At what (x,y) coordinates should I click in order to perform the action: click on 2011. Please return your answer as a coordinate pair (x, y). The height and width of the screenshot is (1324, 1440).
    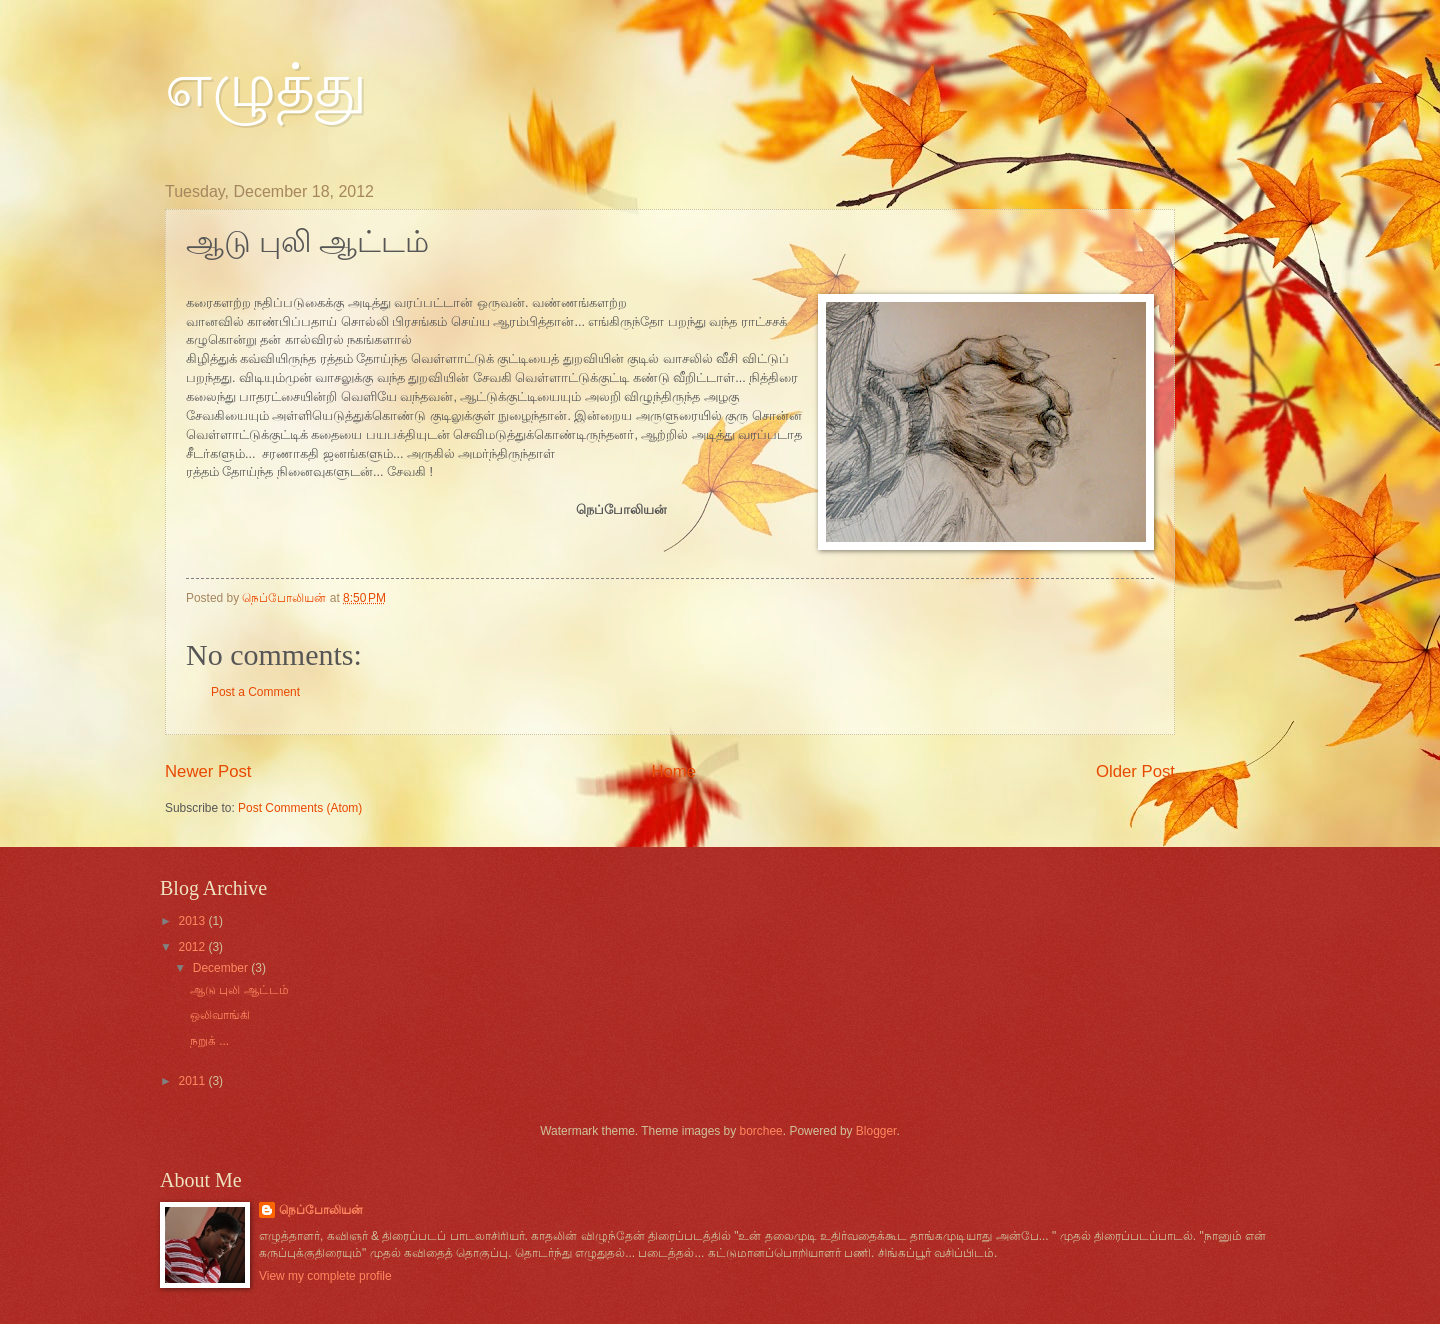
    Looking at the image, I should click on (193, 1081).